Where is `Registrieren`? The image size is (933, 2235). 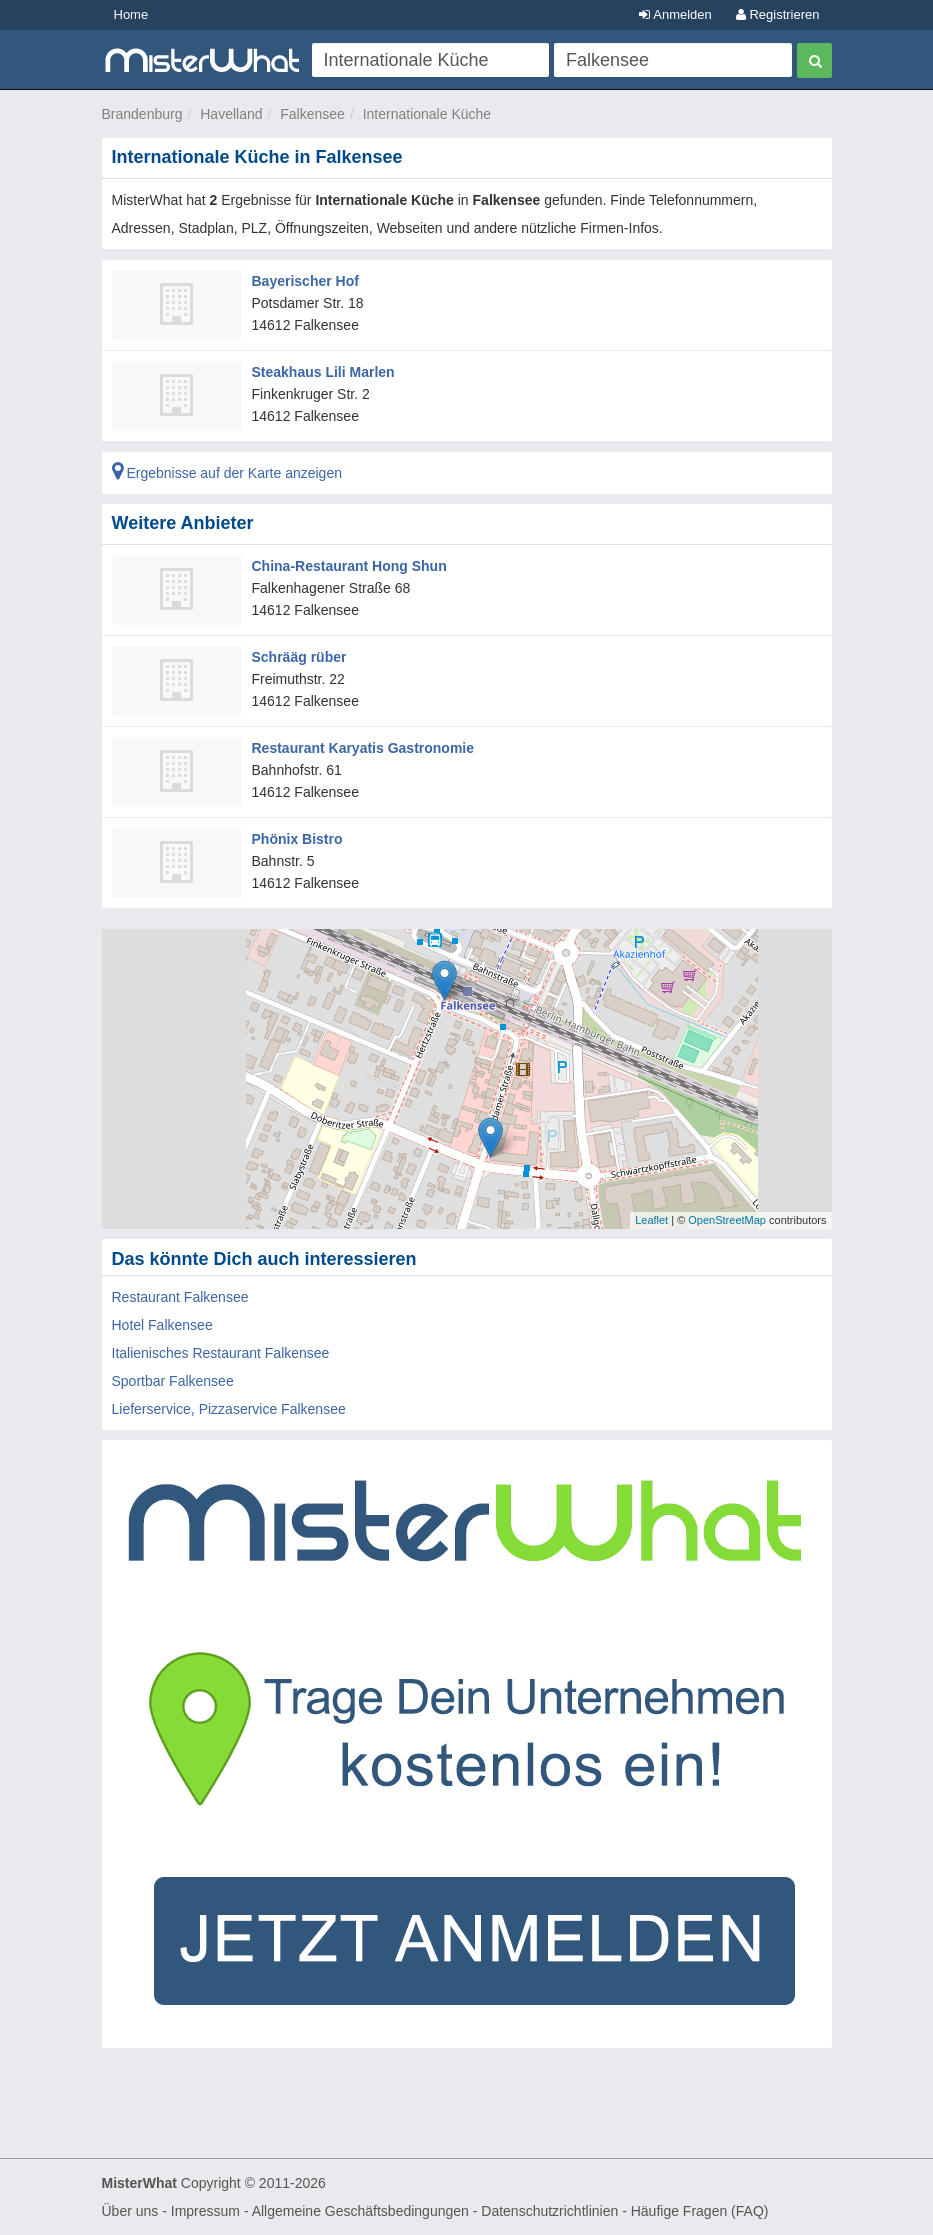
Registrieren is located at coordinates (778, 14).